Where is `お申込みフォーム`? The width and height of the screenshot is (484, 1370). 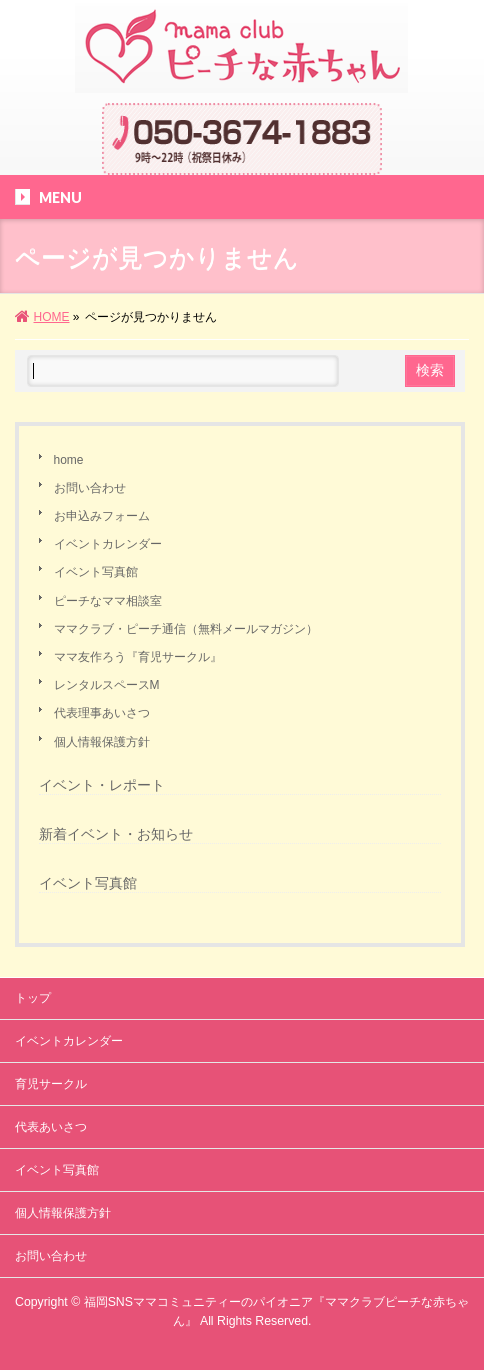 お申込みフォーム is located at coordinates (102, 516).